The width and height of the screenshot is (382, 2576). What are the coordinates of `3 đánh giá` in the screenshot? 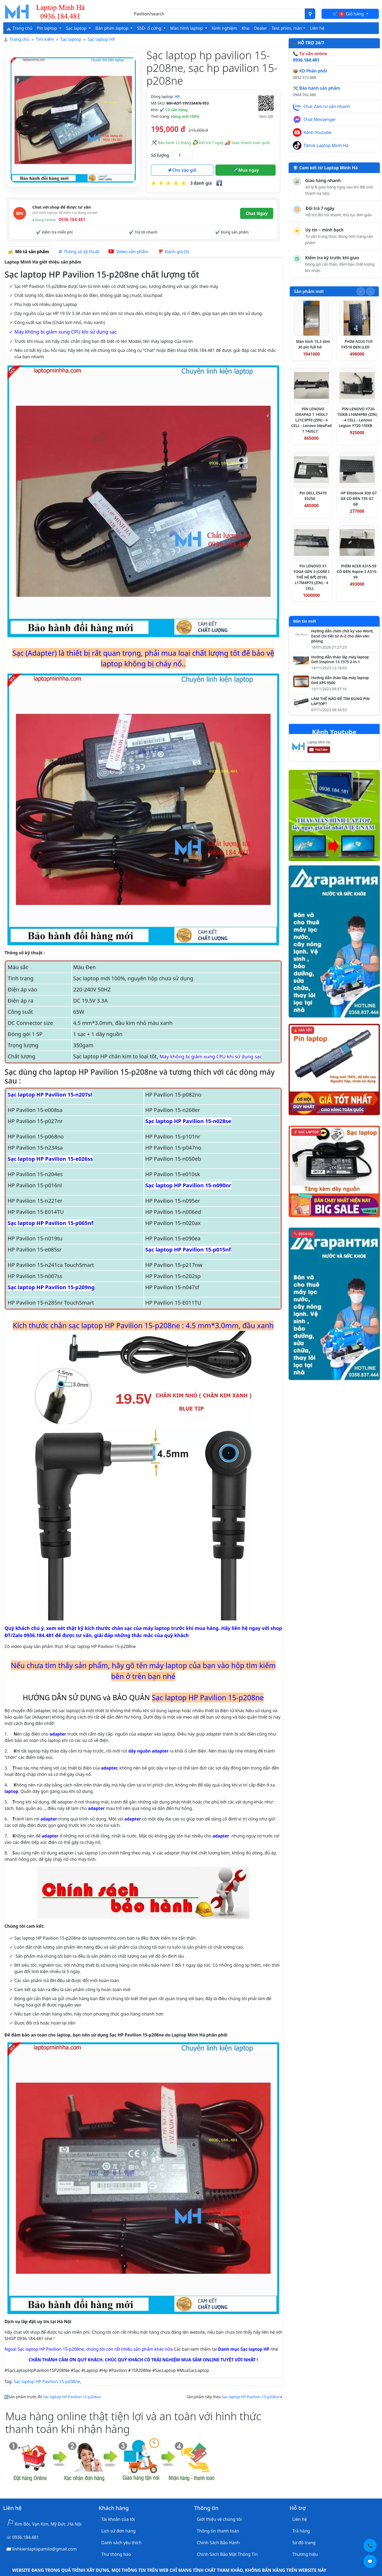 It's located at (201, 183).